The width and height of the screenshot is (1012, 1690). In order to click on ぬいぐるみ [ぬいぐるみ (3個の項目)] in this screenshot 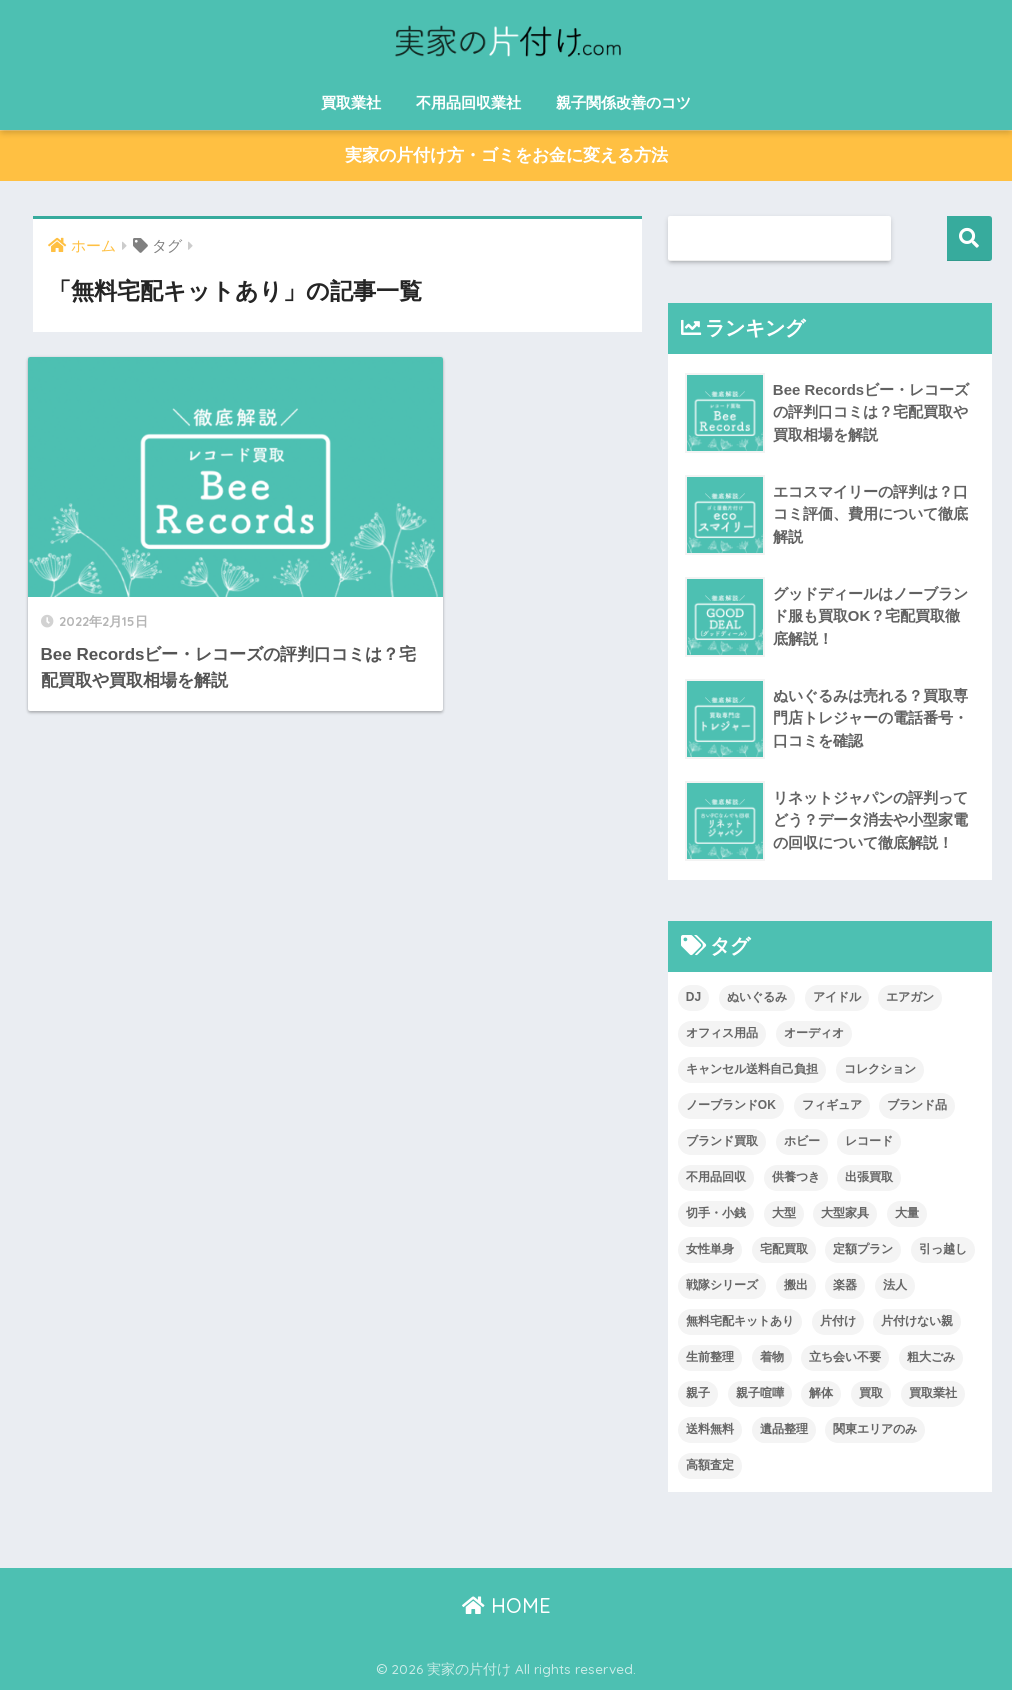, I will do `click(757, 998)`.